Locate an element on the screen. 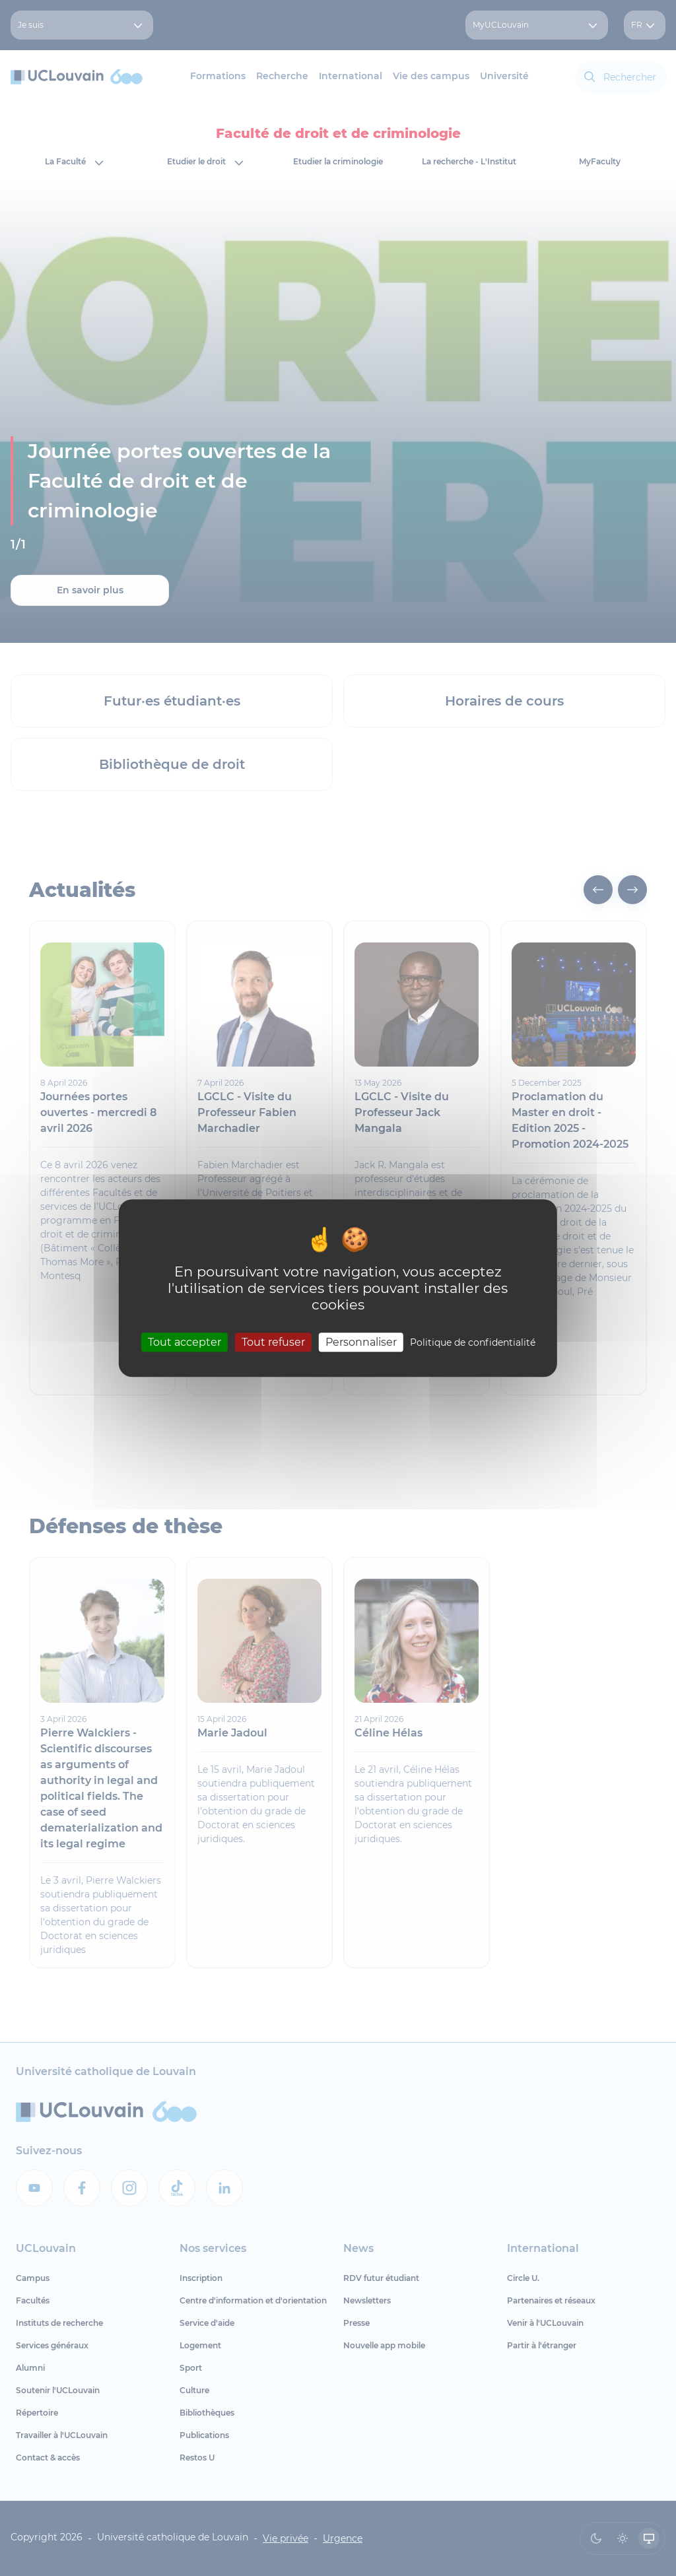 This screenshot has height=2576, width=676. Politique de confidentialité [link] is located at coordinates (472, 1342).